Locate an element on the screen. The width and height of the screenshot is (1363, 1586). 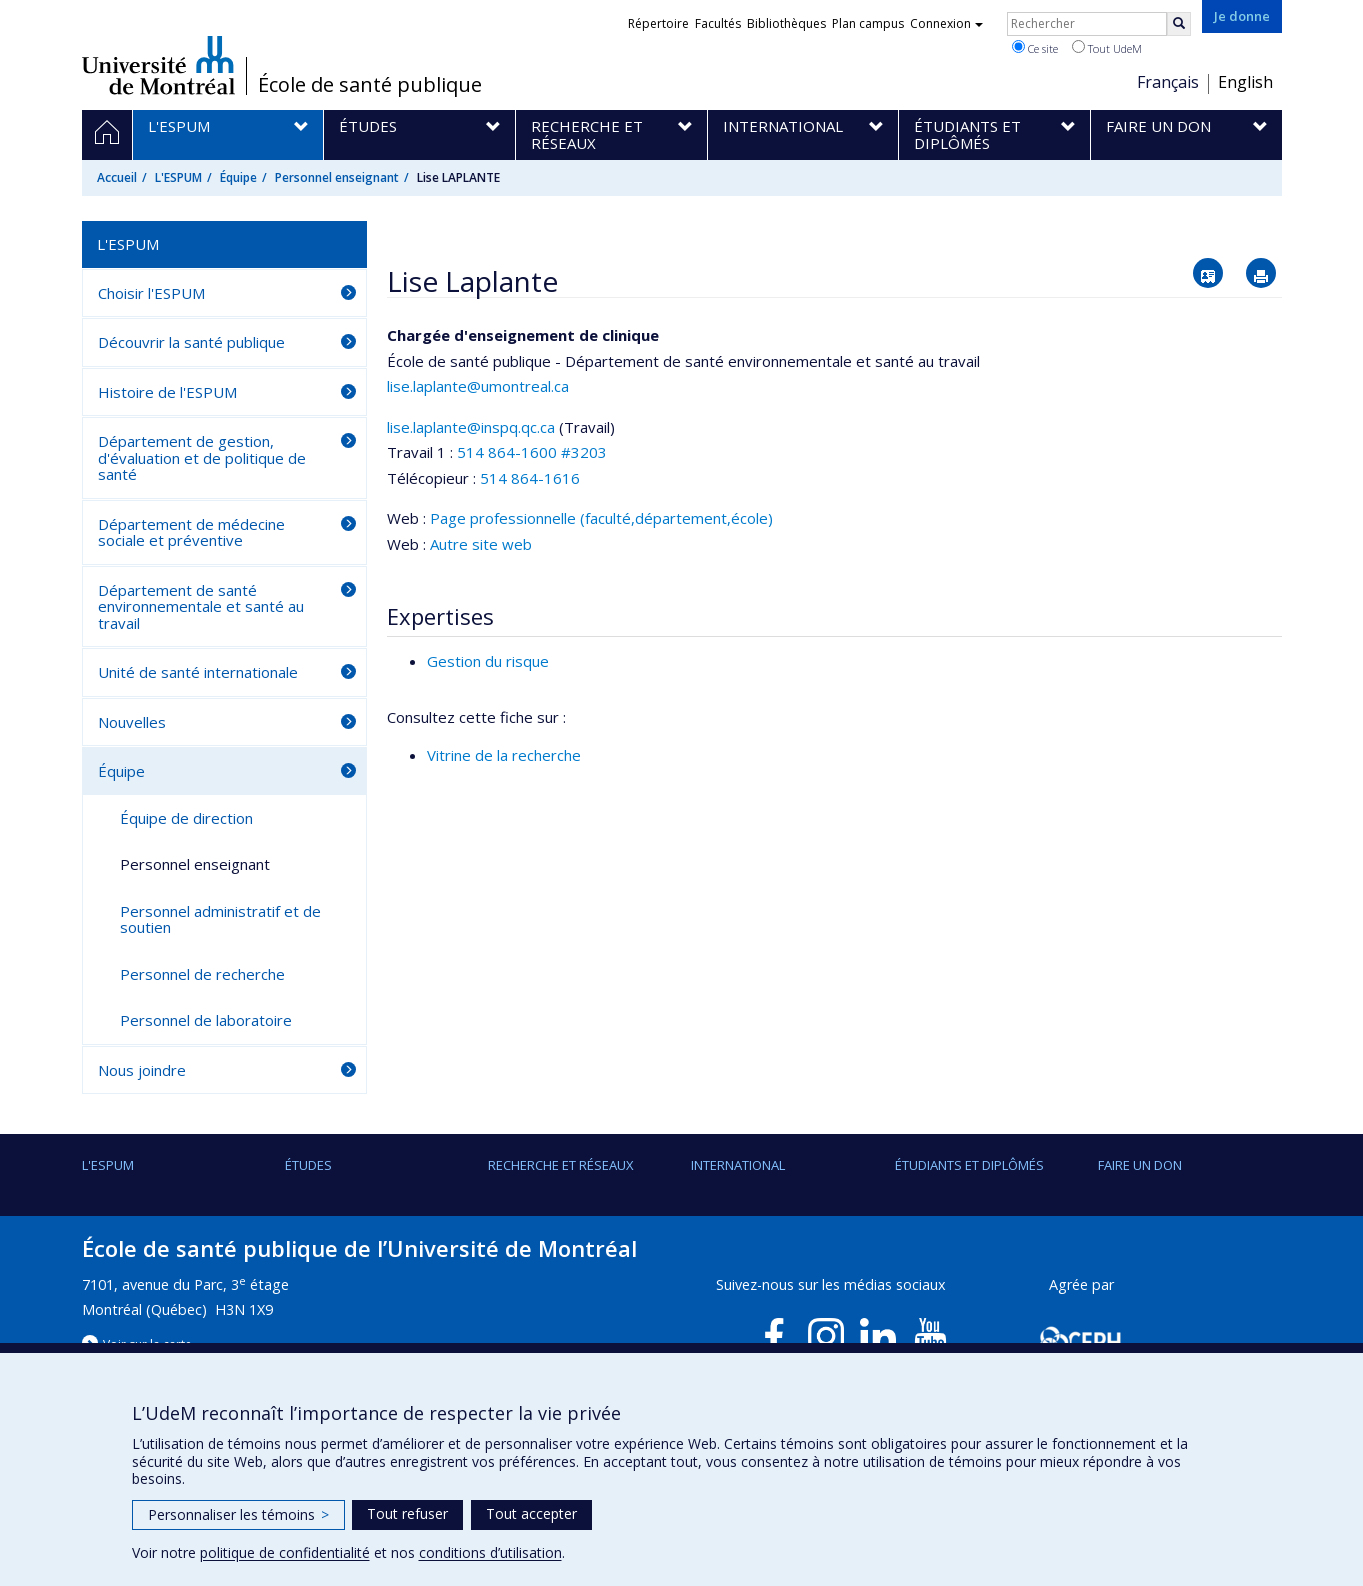
Ce site is located at coordinates (1035, 48).